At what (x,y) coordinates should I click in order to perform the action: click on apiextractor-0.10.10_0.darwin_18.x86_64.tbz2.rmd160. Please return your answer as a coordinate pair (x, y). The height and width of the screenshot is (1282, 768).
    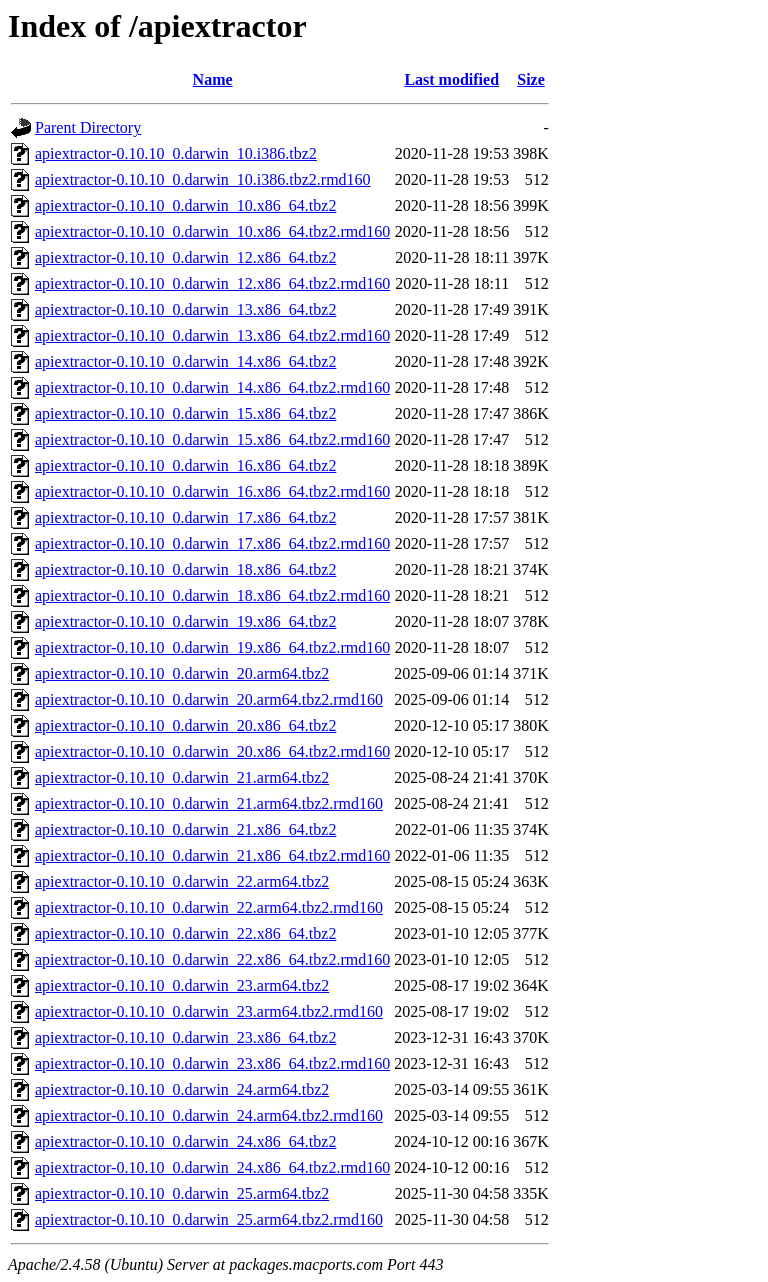
    Looking at the image, I should click on (212, 595).